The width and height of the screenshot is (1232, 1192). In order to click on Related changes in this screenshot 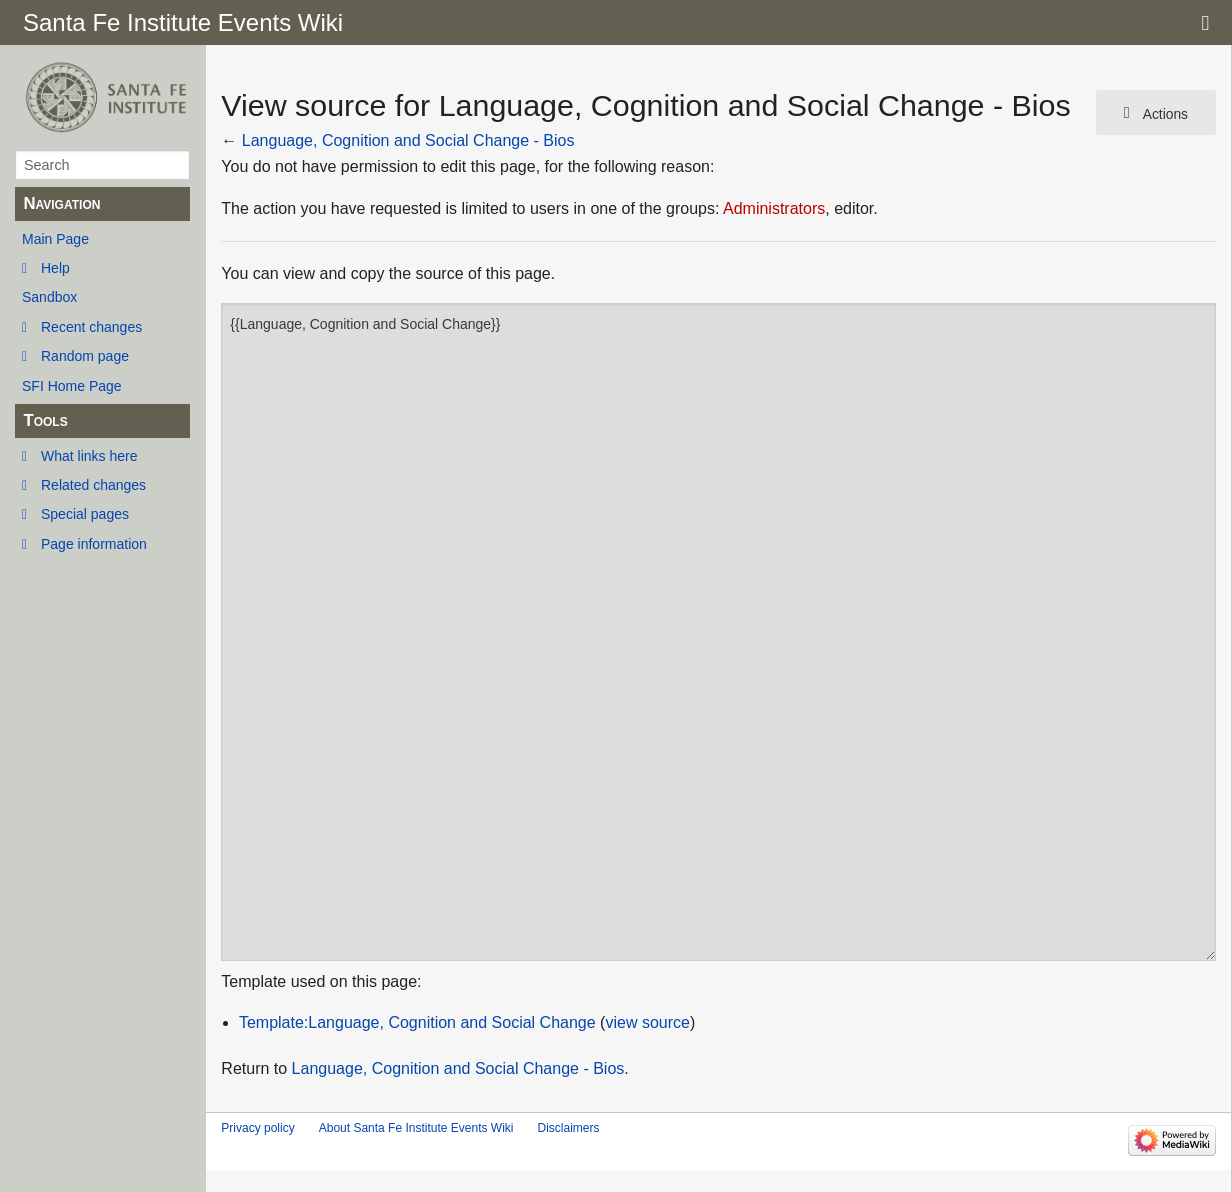, I will do `click(93, 485)`.